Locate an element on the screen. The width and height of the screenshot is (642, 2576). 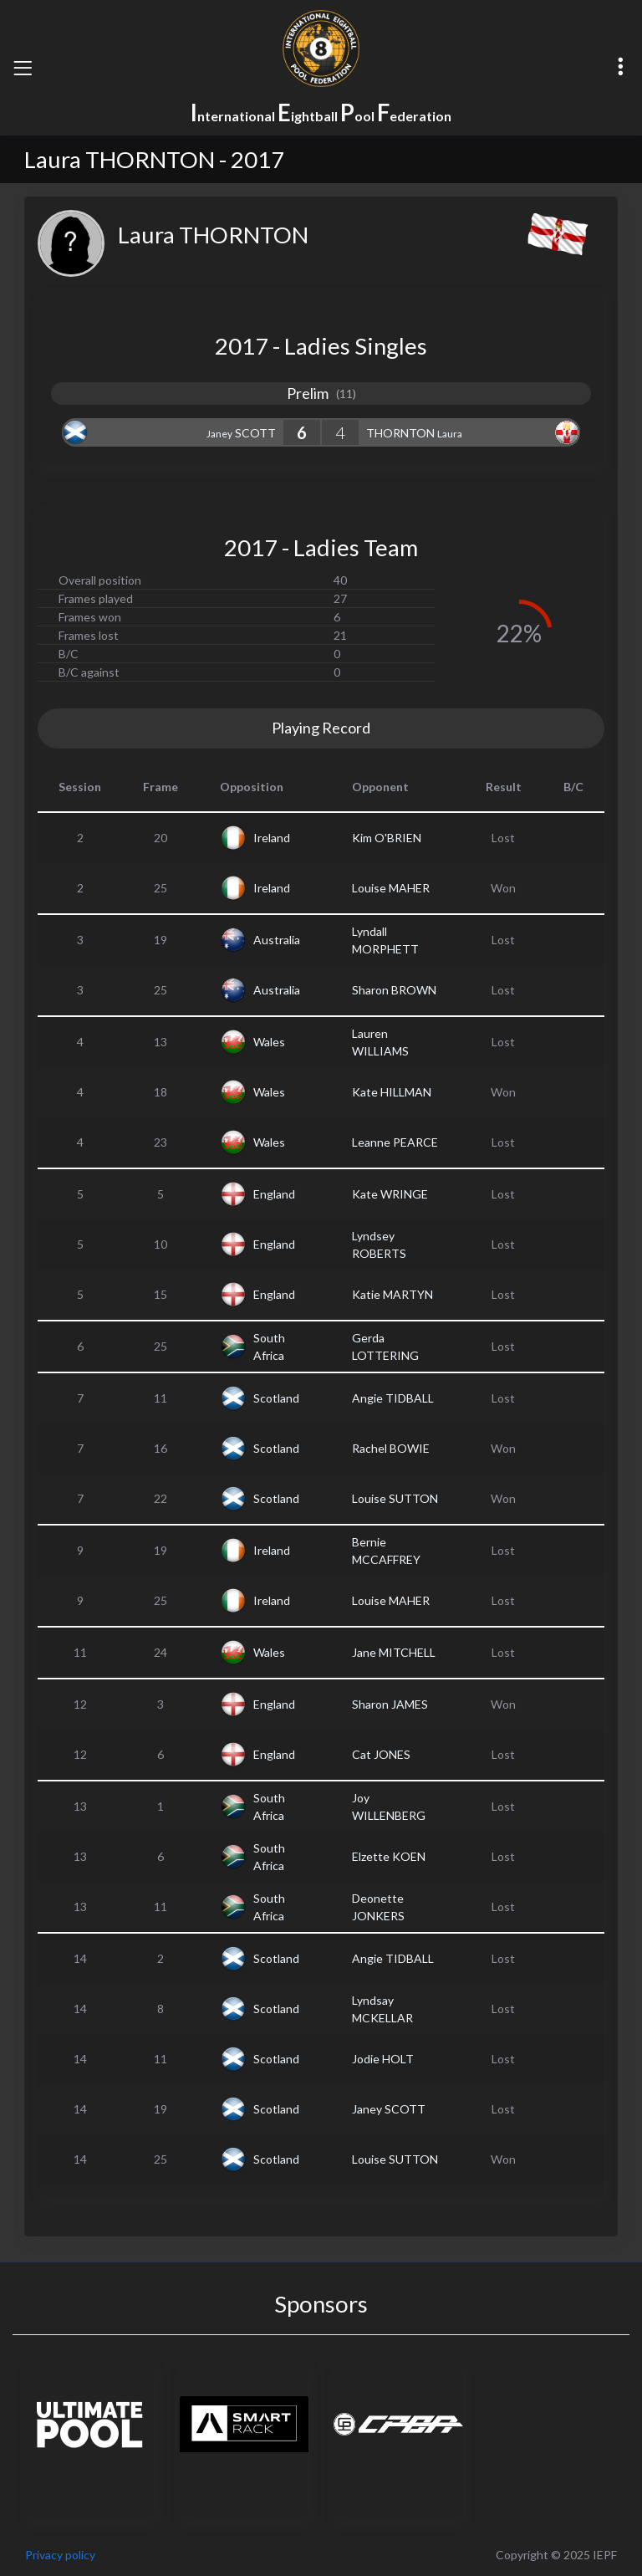
Leanne PEARCE is located at coordinates (395, 1142).